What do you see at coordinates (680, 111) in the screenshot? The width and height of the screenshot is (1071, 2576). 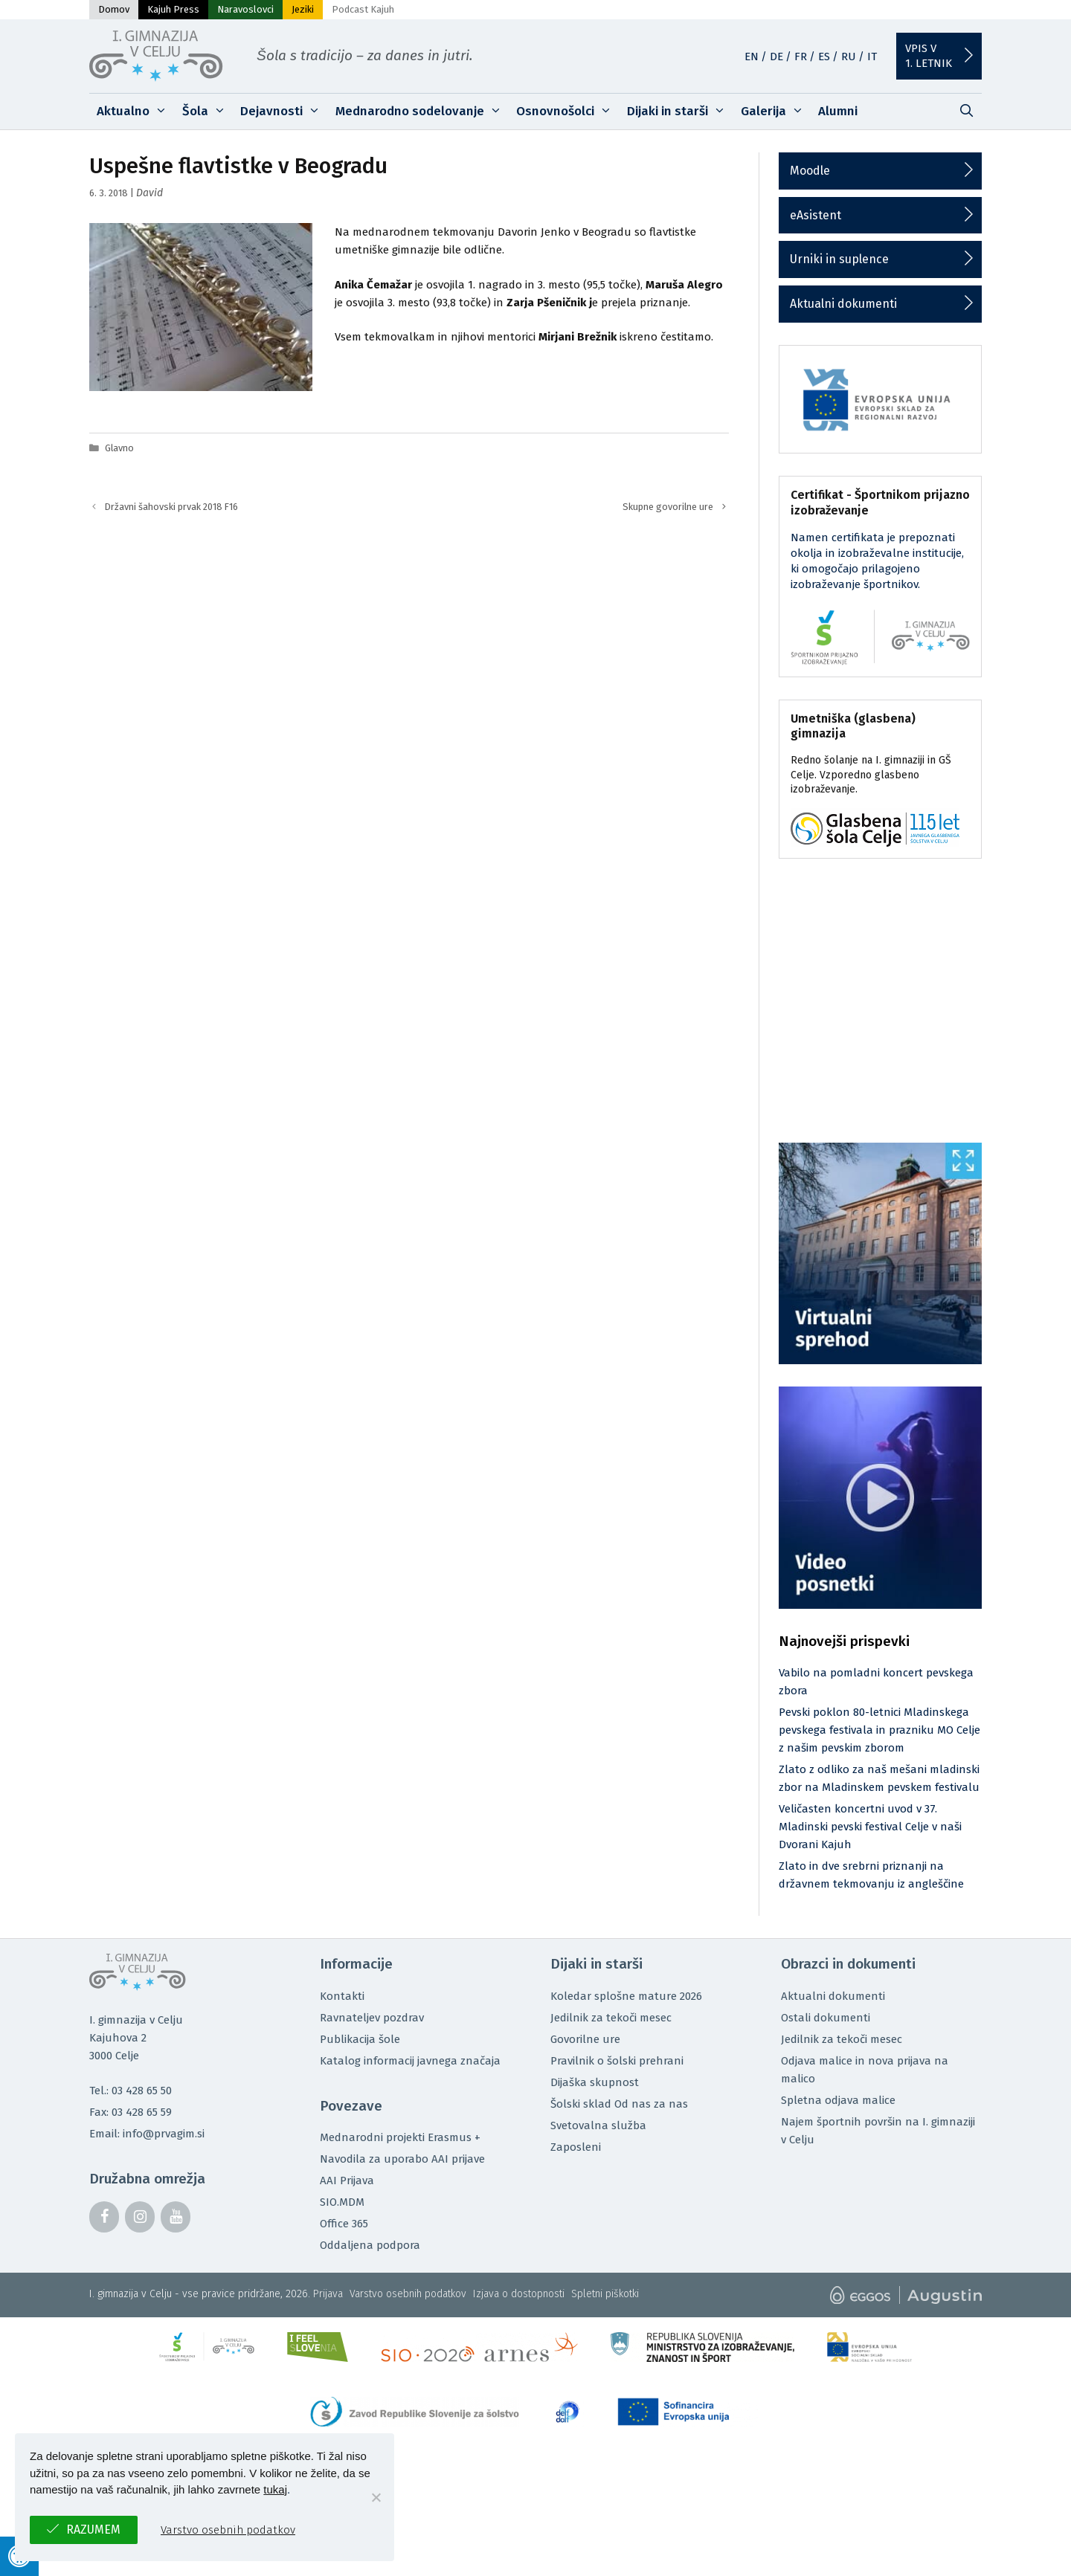 I see `Dijaki in starši` at bounding box center [680, 111].